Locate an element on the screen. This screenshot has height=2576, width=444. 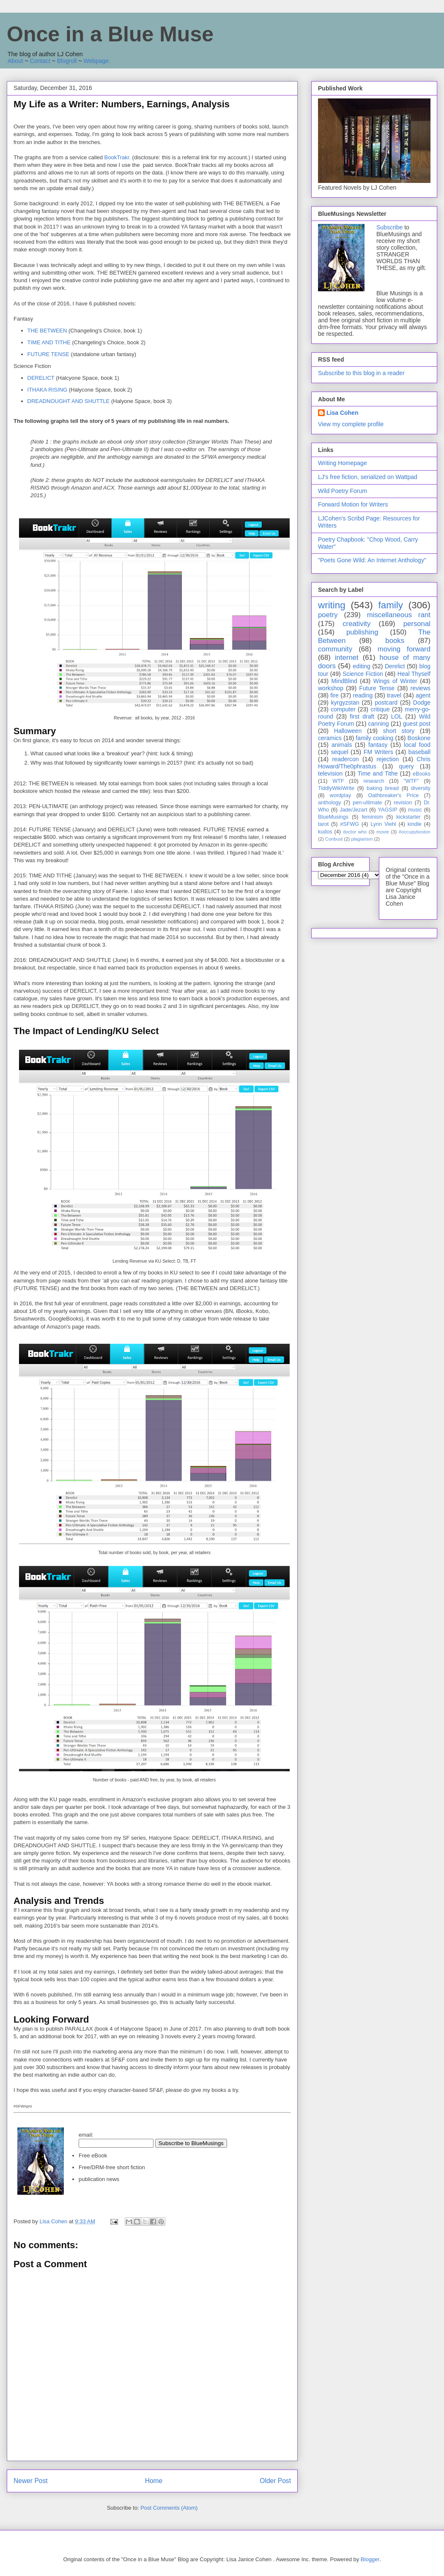
Oathbreaker's Price is located at coordinates (393, 795).